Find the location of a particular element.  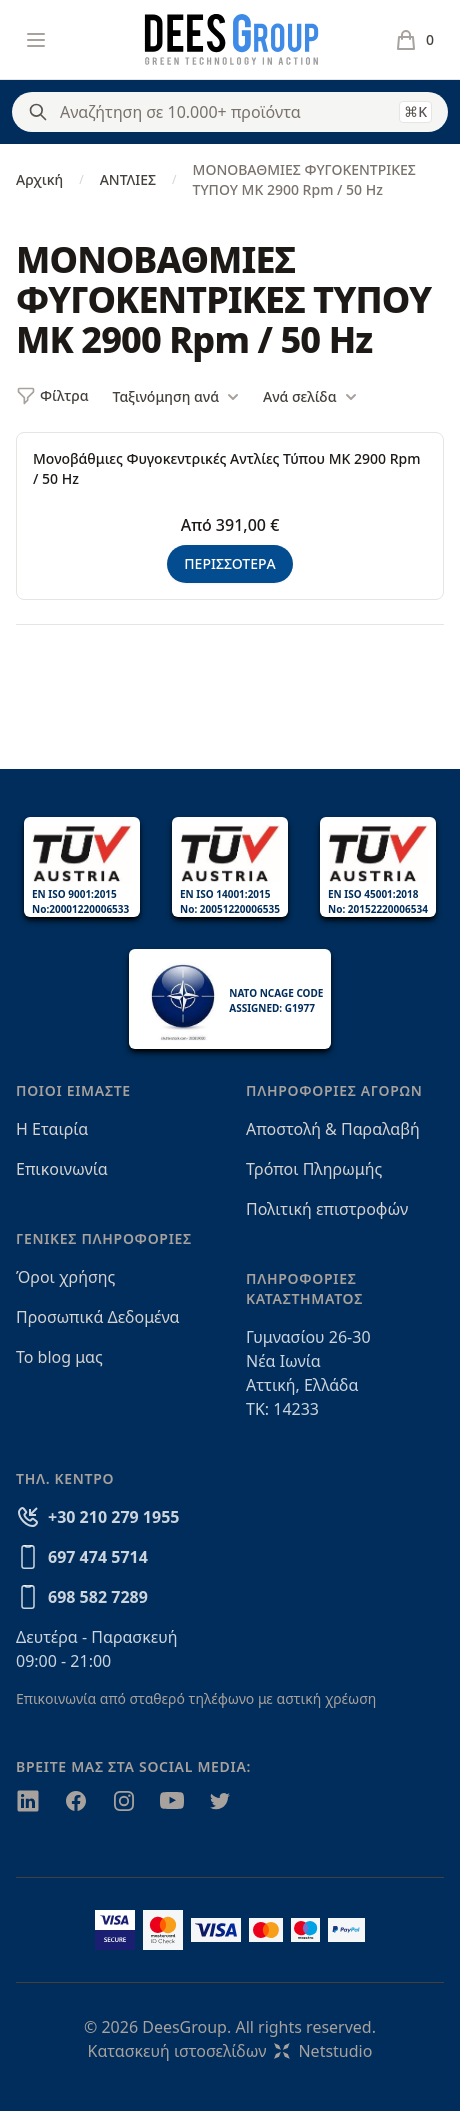

+30 210 279 1955 is located at coordinates (113, 1517).